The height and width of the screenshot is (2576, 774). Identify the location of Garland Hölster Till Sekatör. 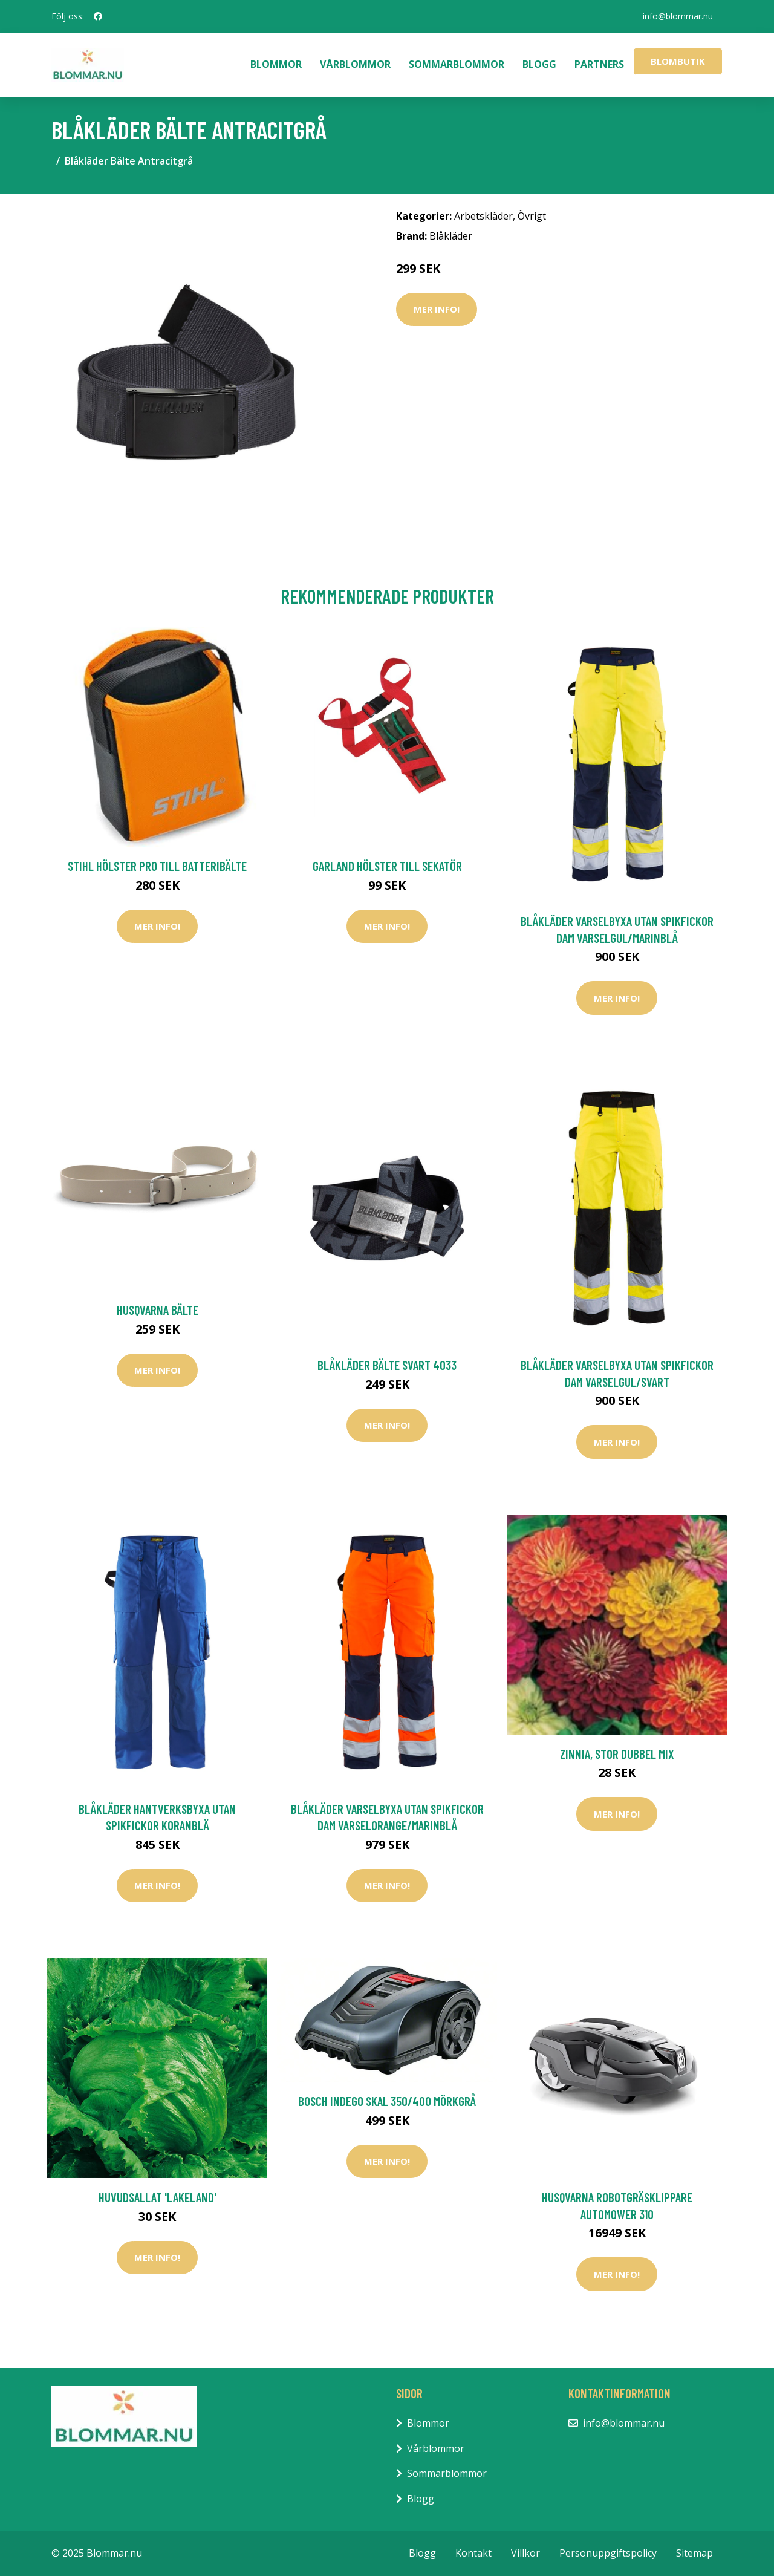
(387, 865).